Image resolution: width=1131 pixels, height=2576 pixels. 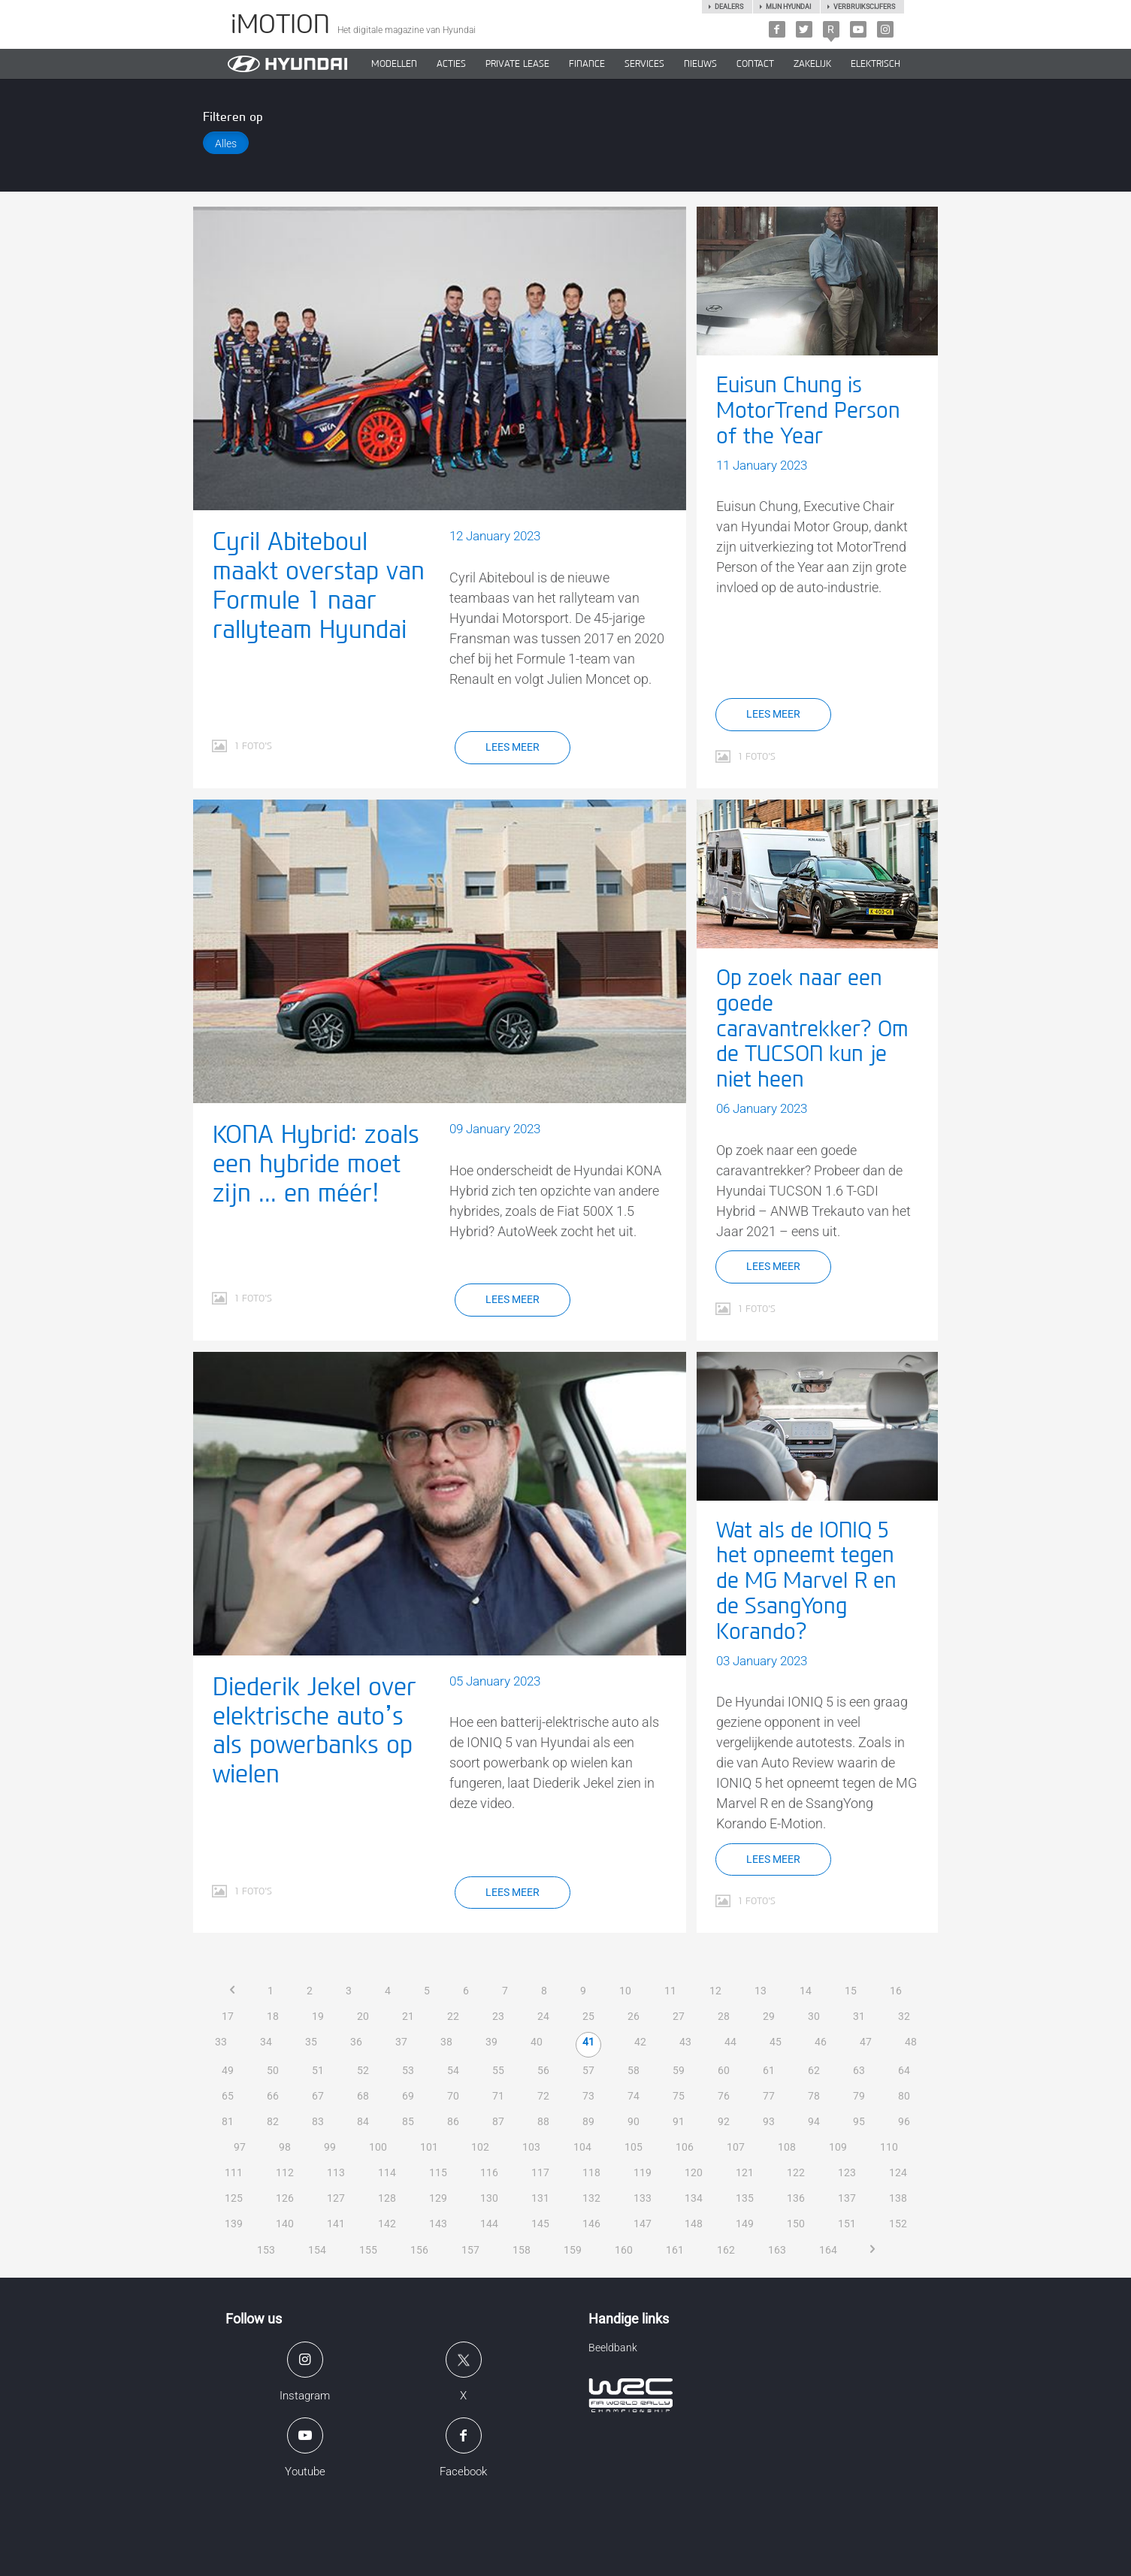 What do you see at coordinates (694, 2198) in the screenshot?
I see `134` at bounding box center [694, 2198].